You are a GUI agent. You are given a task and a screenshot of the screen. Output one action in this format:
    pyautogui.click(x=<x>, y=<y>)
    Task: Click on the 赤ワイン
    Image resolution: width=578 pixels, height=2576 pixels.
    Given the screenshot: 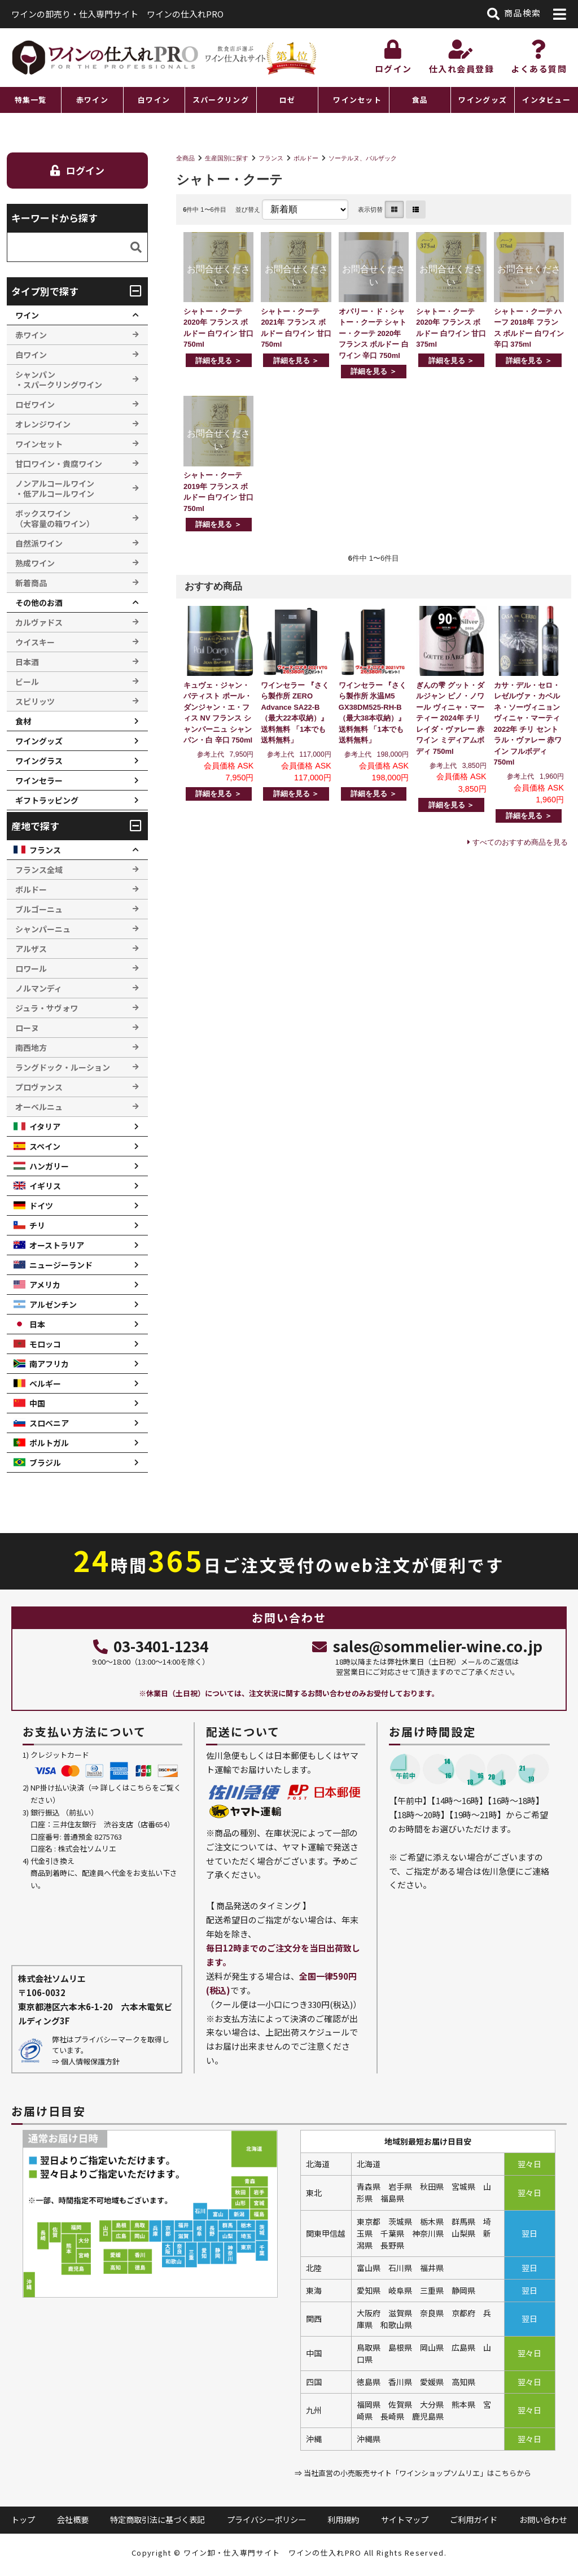 What is the action you would take?
    pyautogui.click(x=92, y=99)
    